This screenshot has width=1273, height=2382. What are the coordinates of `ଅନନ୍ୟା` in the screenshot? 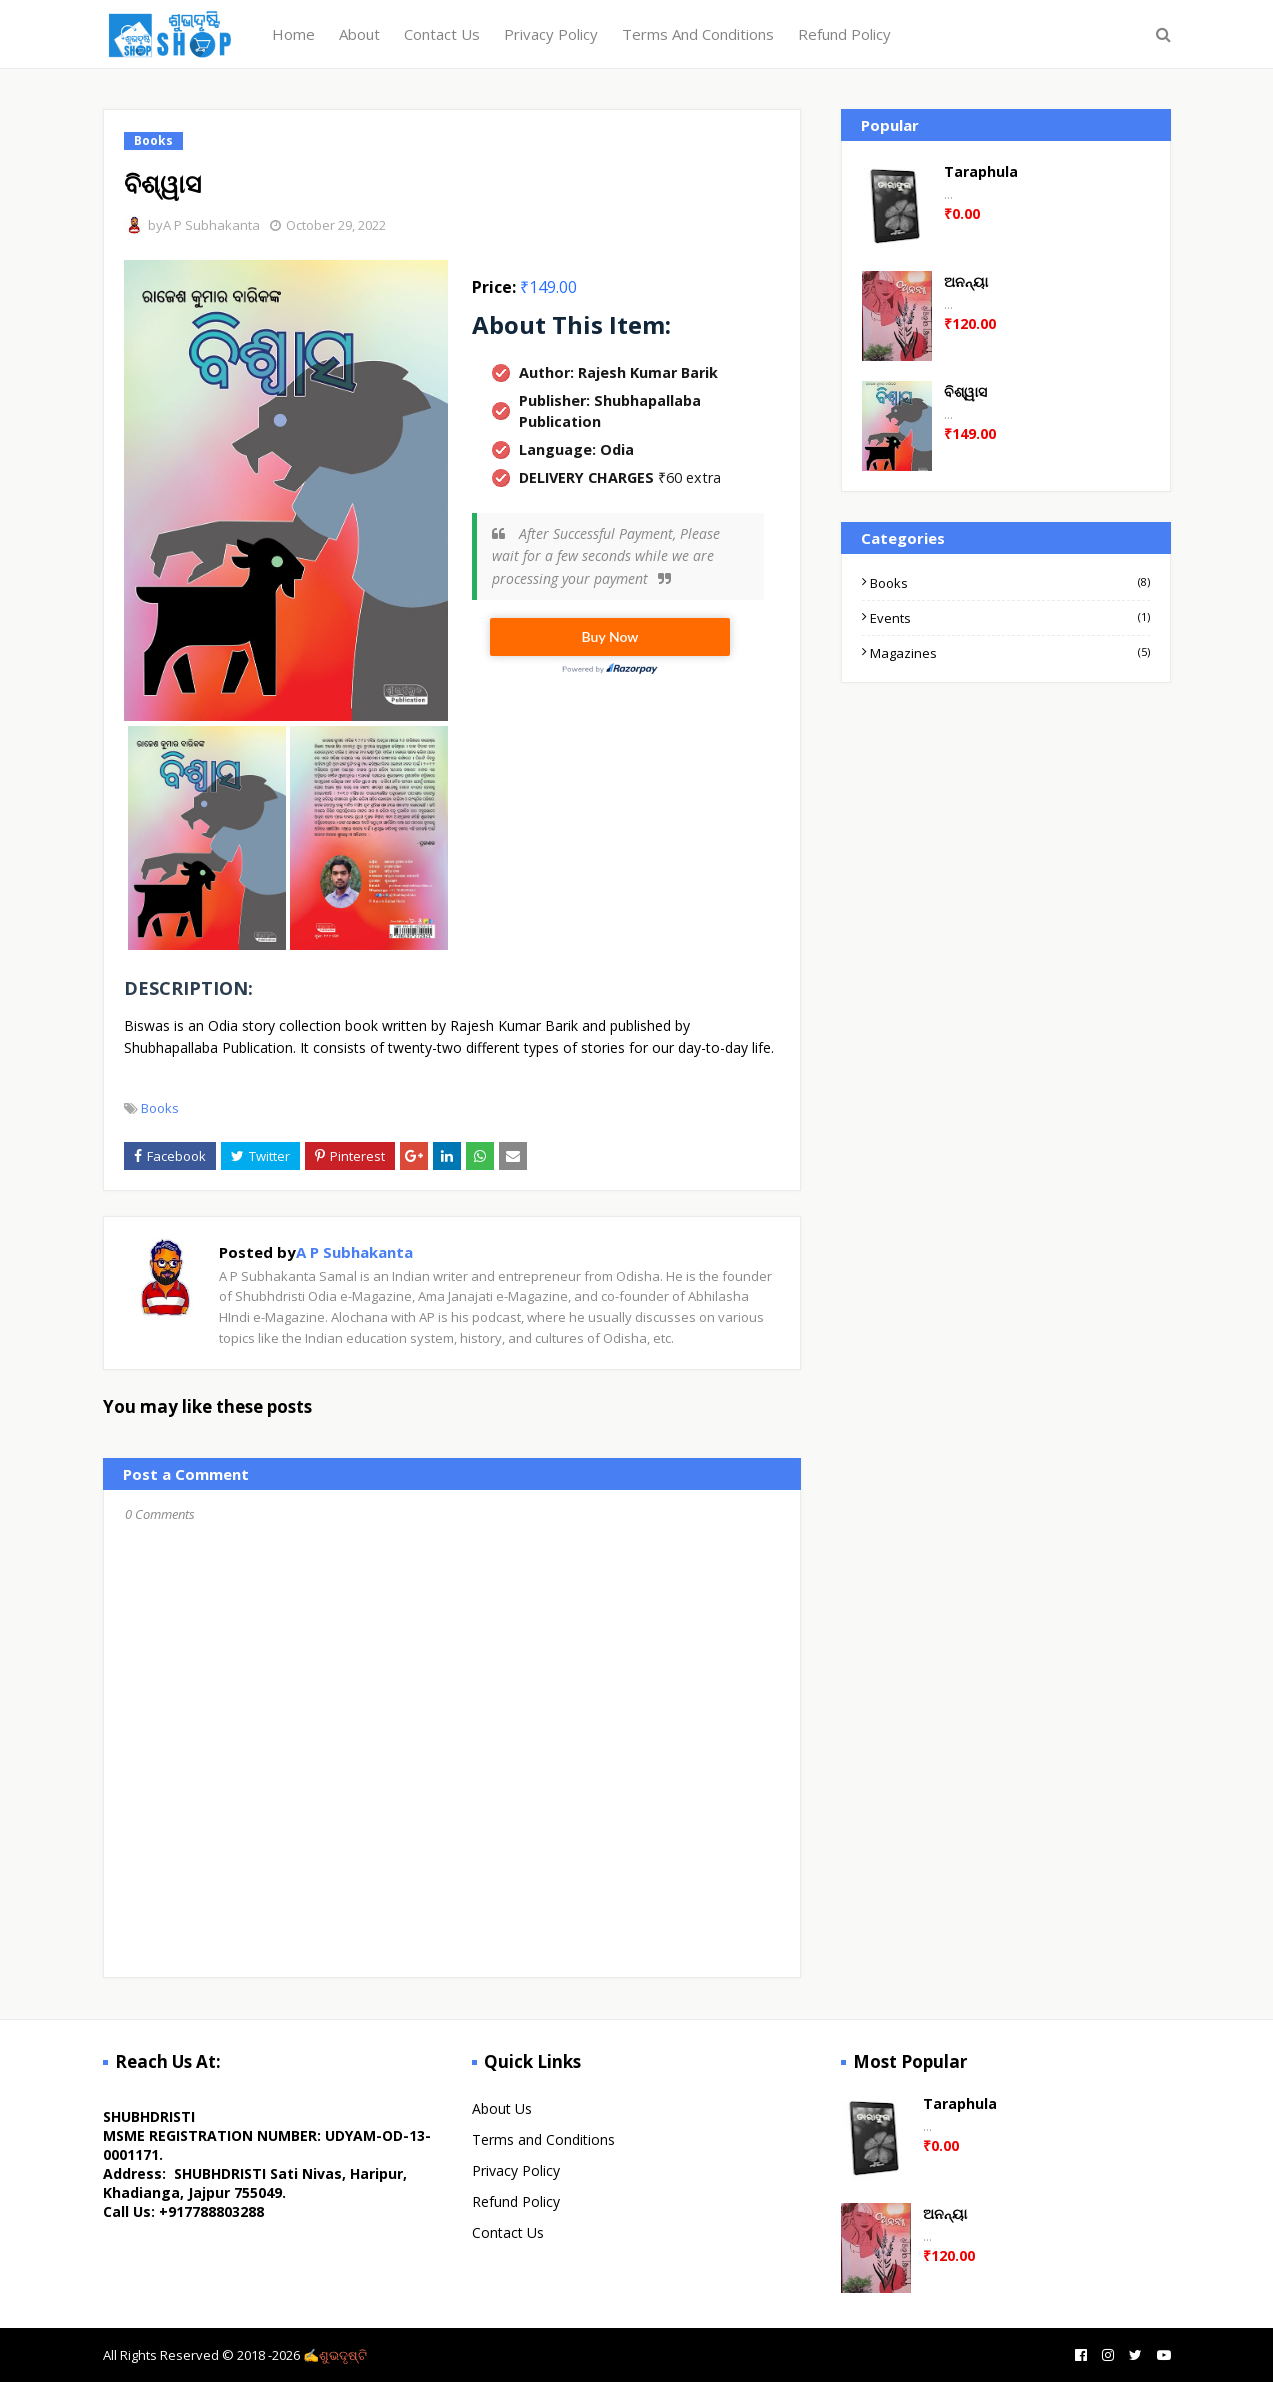 It's located at (966, 281).